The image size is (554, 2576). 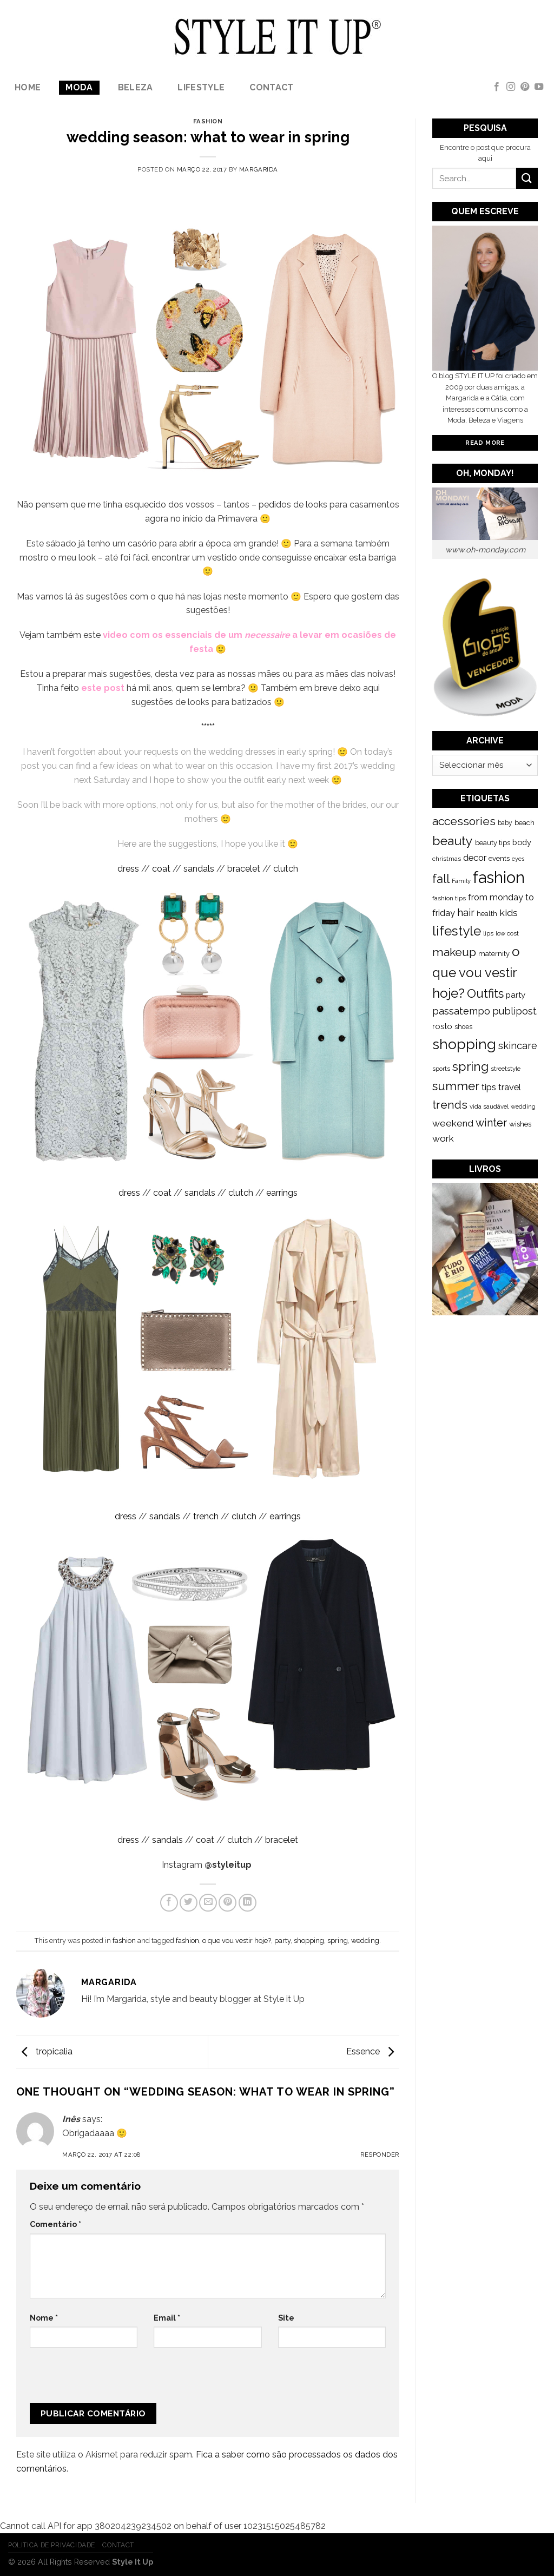 I want to click on wedding, so click(x=365, y=1940).